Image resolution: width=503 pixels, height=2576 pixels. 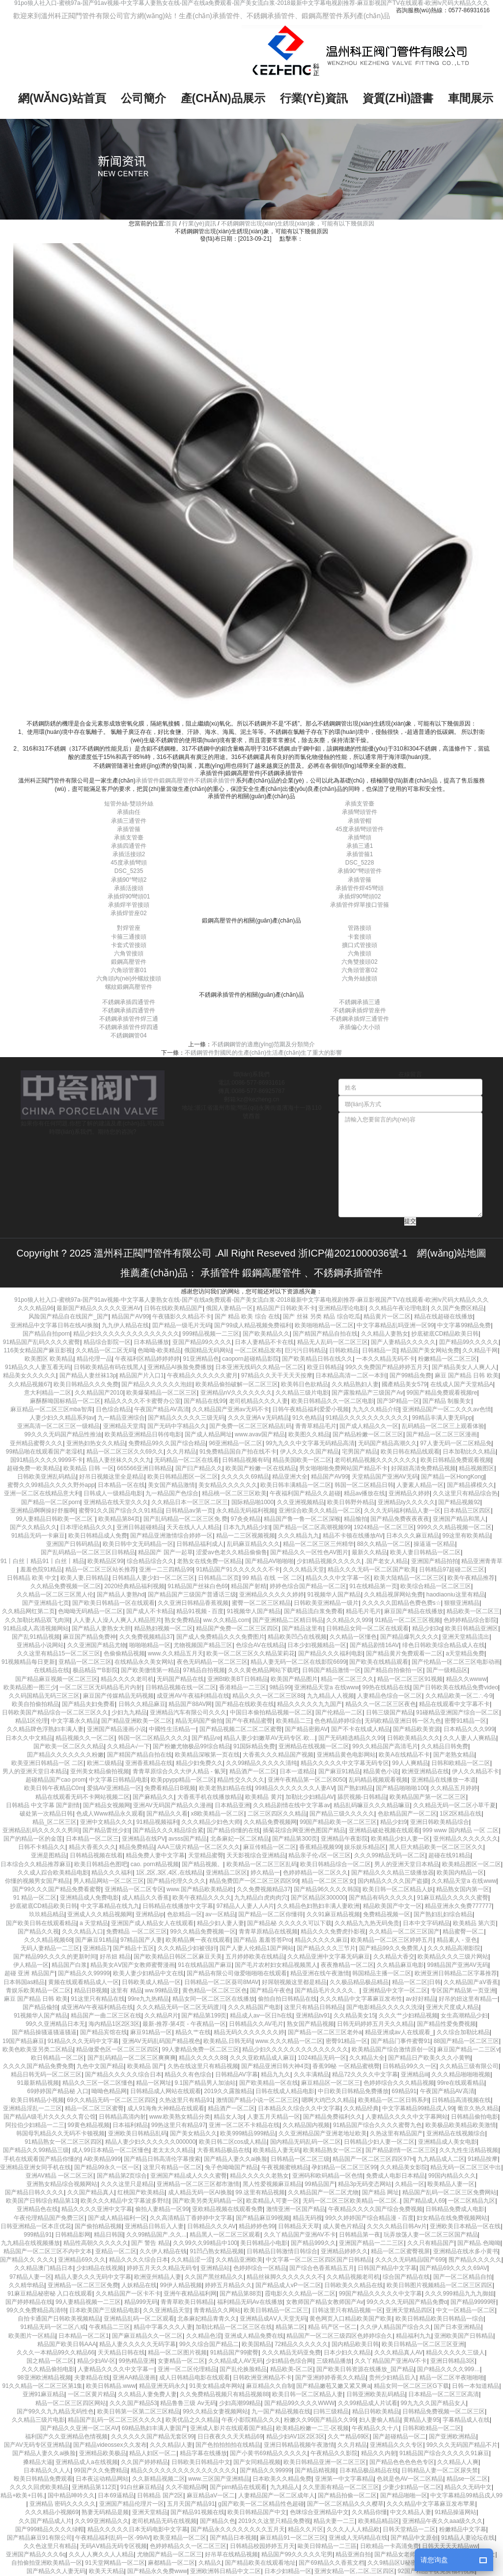 What do you see at coordinates (358, 2537) in the screenshot?
I see `亚洲成人无码精品在线` at bounding box center [358, 2537].